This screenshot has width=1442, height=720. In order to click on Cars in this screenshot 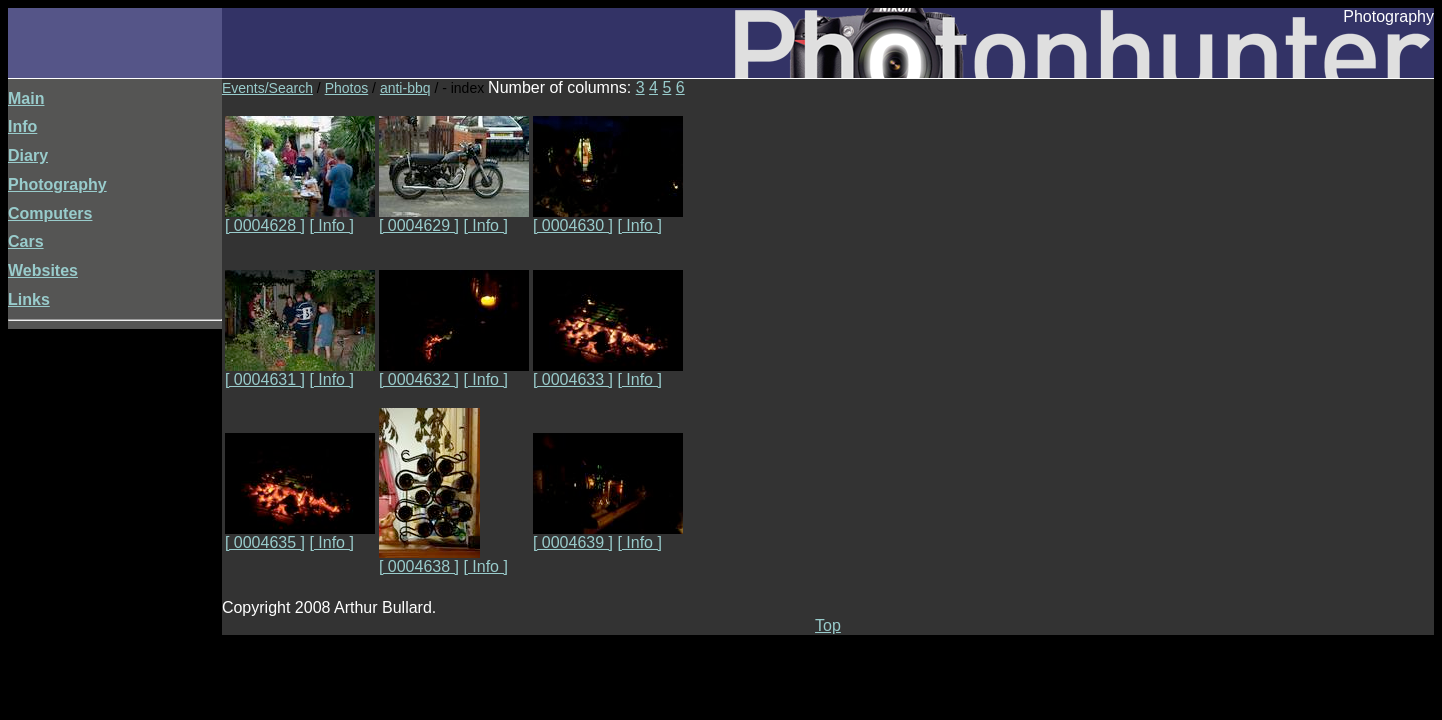, I will do `click(26, 241)`.